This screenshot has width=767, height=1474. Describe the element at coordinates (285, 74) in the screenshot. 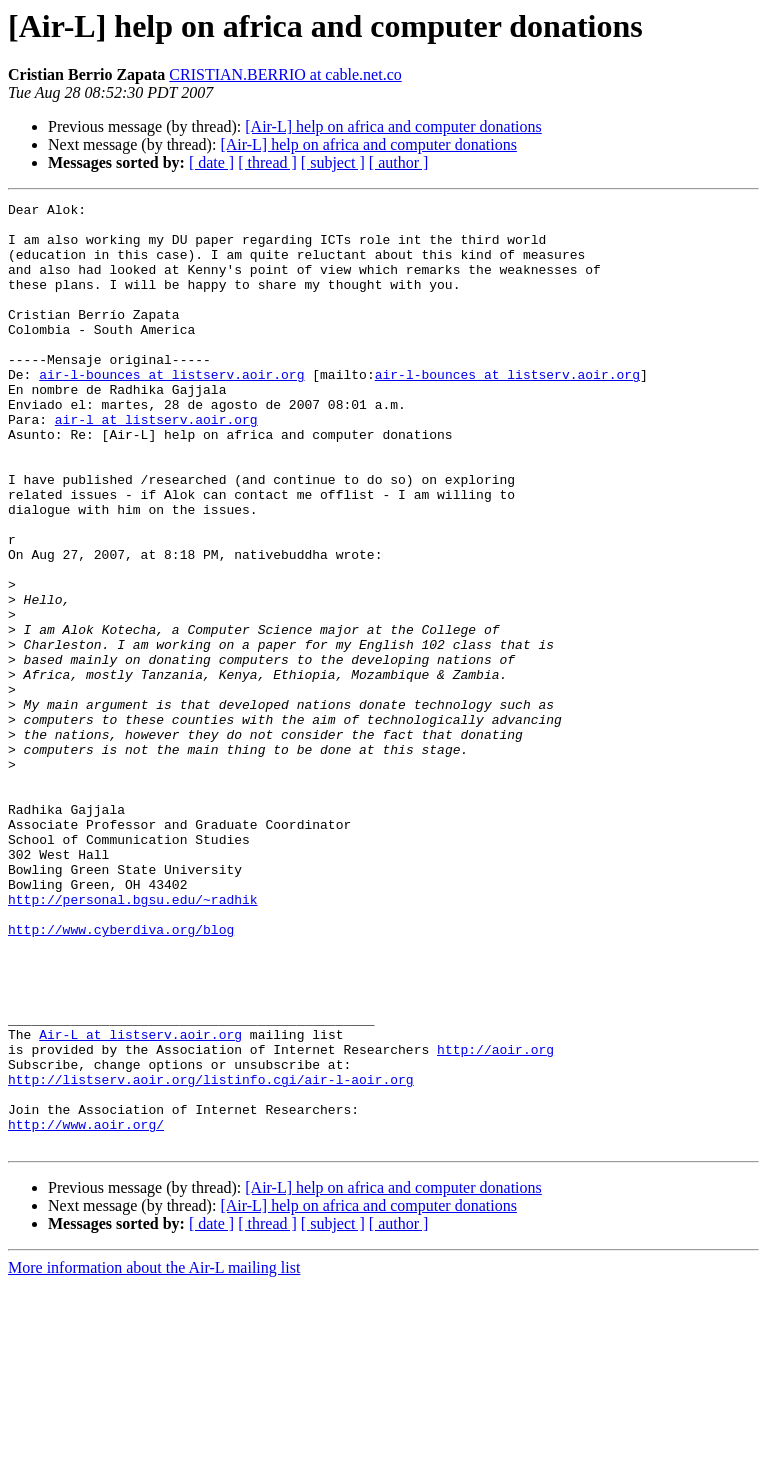

I see `CRISTIAN.BERRIO at cable.net.co` at that location.